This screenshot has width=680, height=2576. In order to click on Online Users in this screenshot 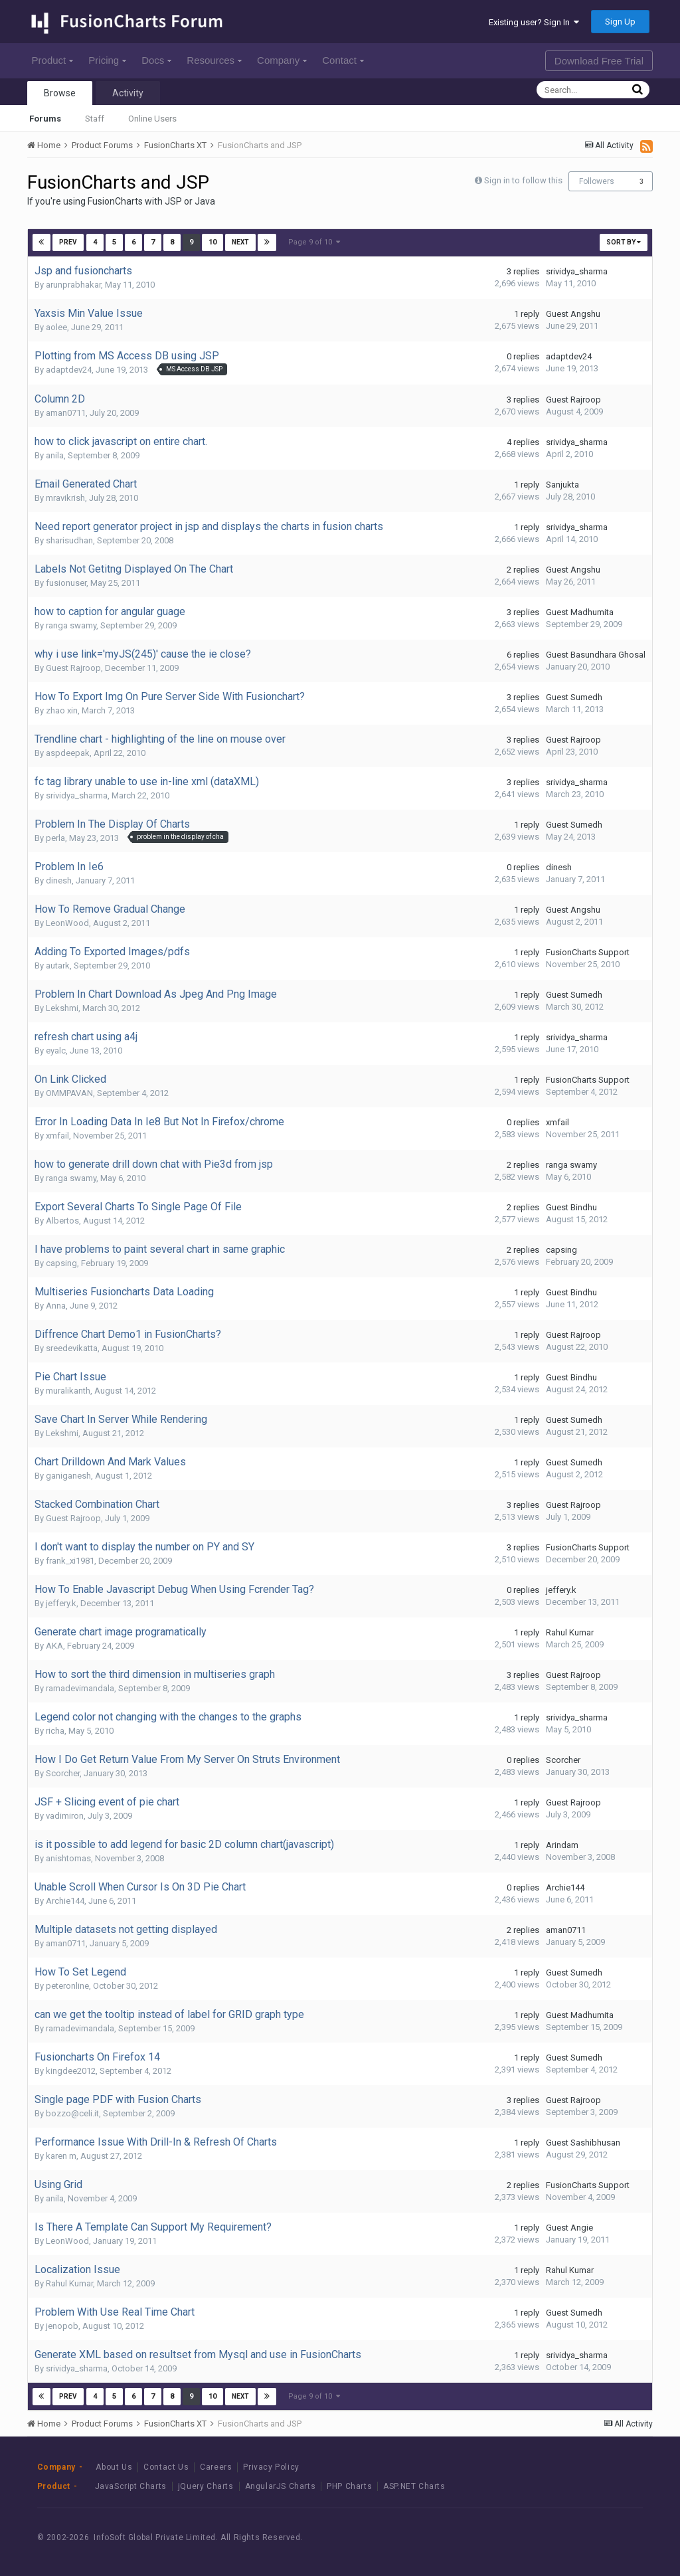, I will do `click(152, 119)`.